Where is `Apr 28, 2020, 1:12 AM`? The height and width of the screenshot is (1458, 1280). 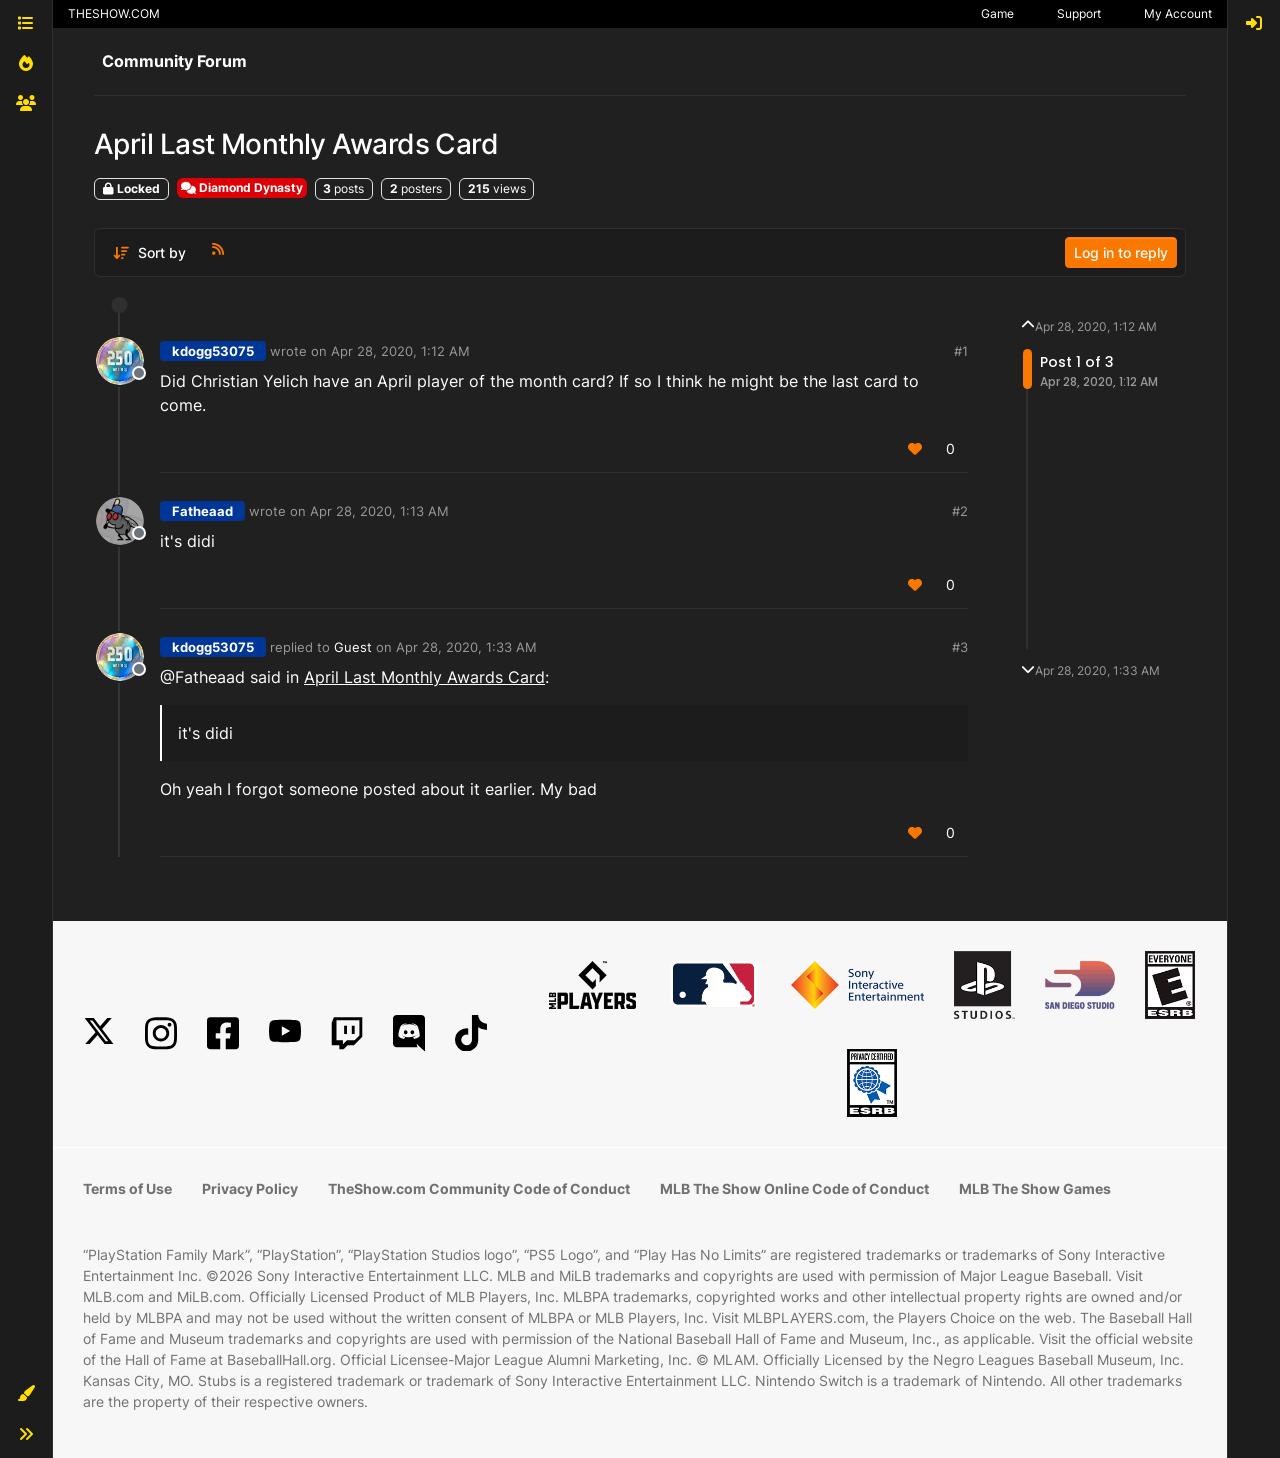
Apr 28, 2020, 1:12 AM is located at coordinates (400, 351).